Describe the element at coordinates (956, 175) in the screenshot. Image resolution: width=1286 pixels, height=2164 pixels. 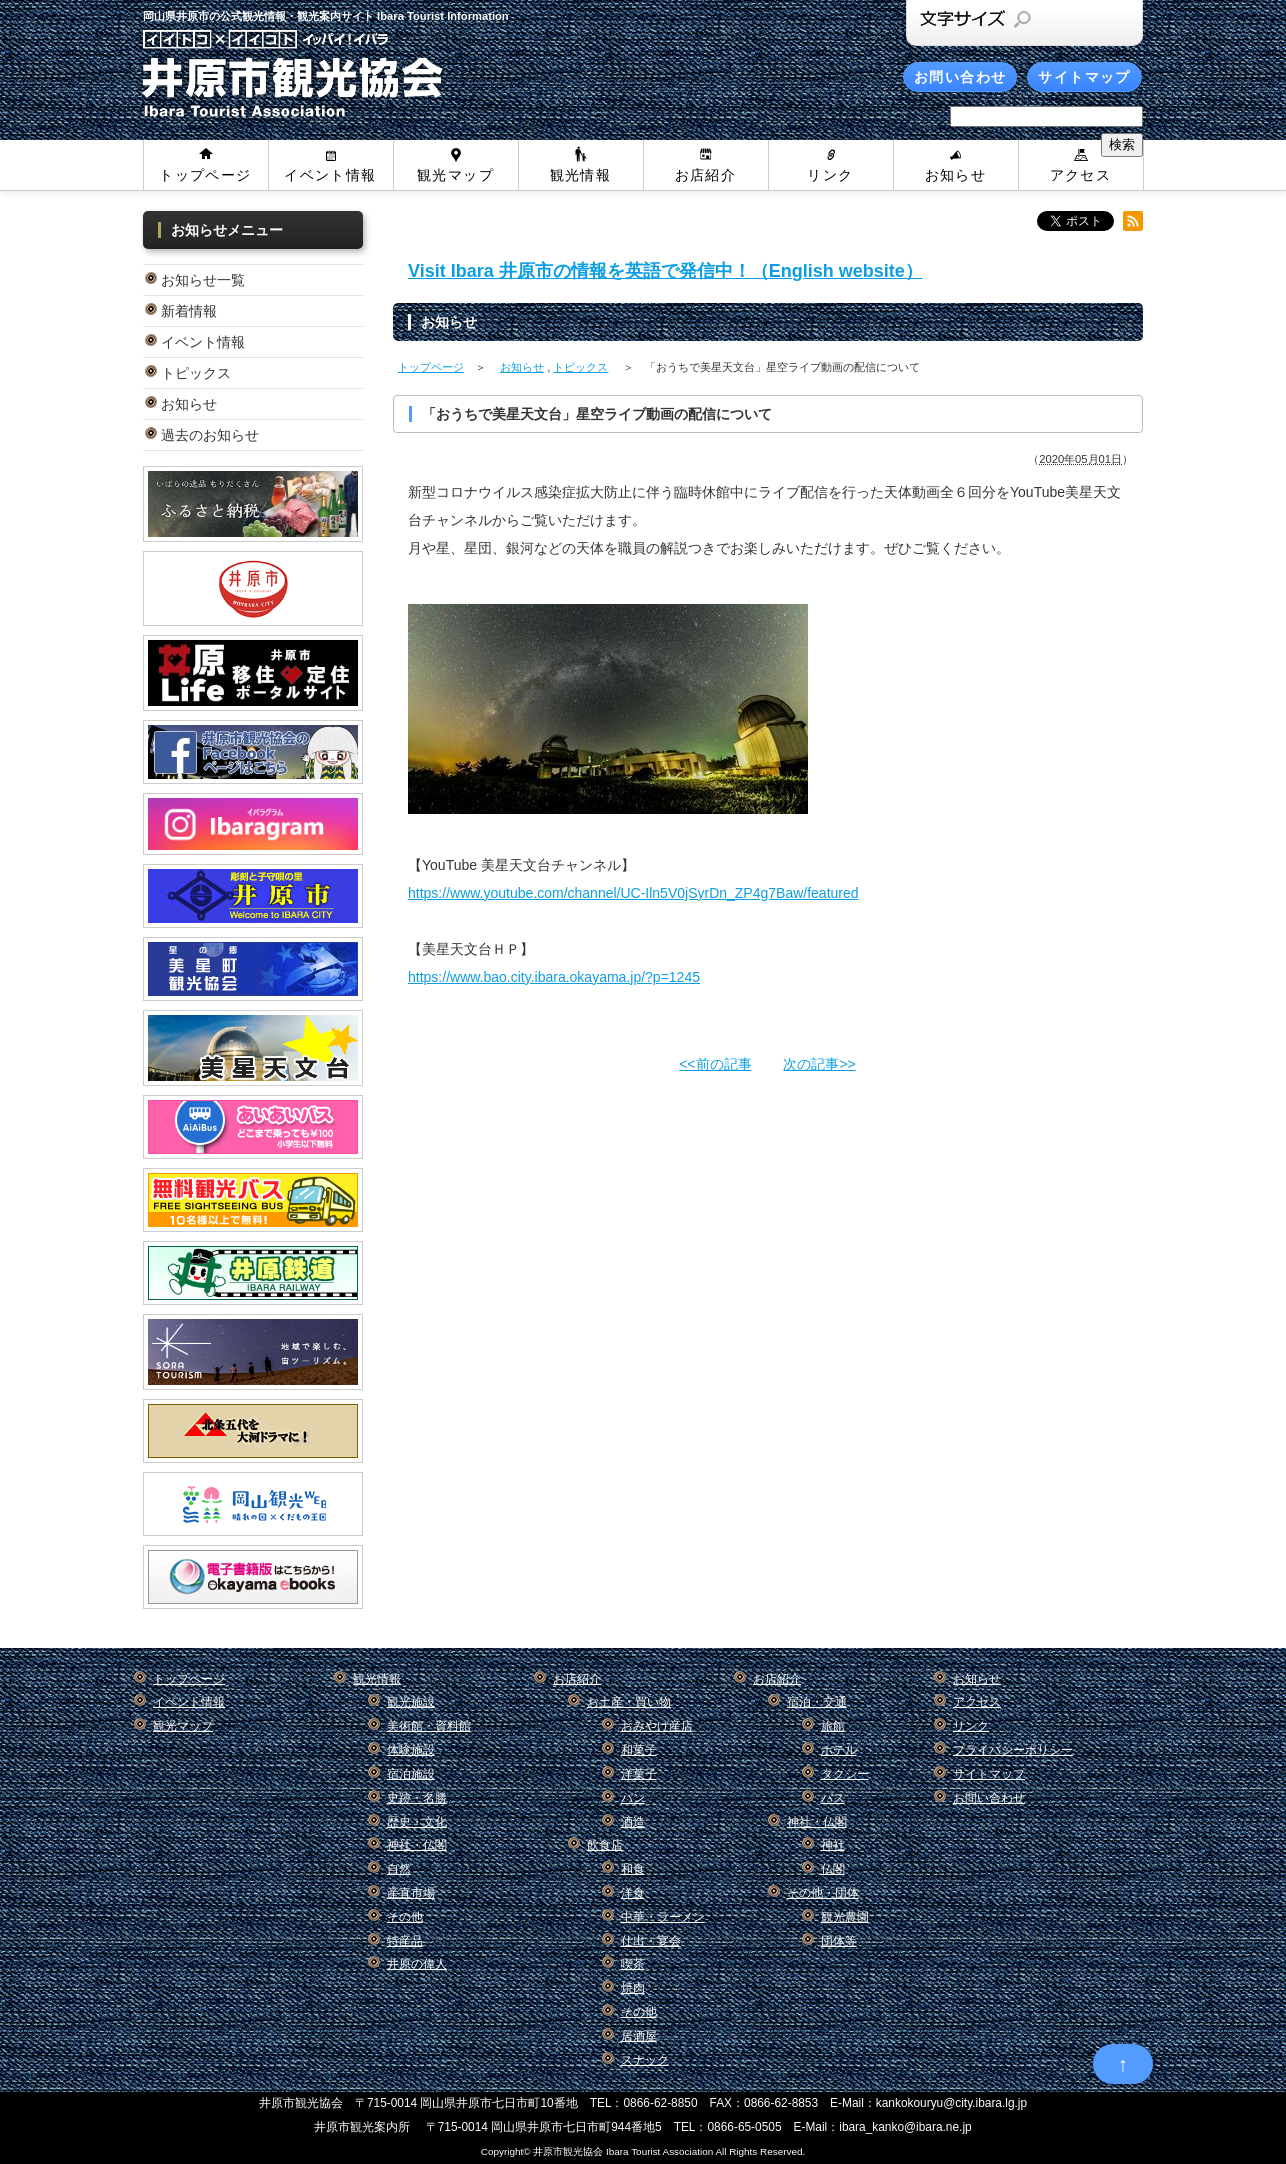
I see `お知らせ` at that location.